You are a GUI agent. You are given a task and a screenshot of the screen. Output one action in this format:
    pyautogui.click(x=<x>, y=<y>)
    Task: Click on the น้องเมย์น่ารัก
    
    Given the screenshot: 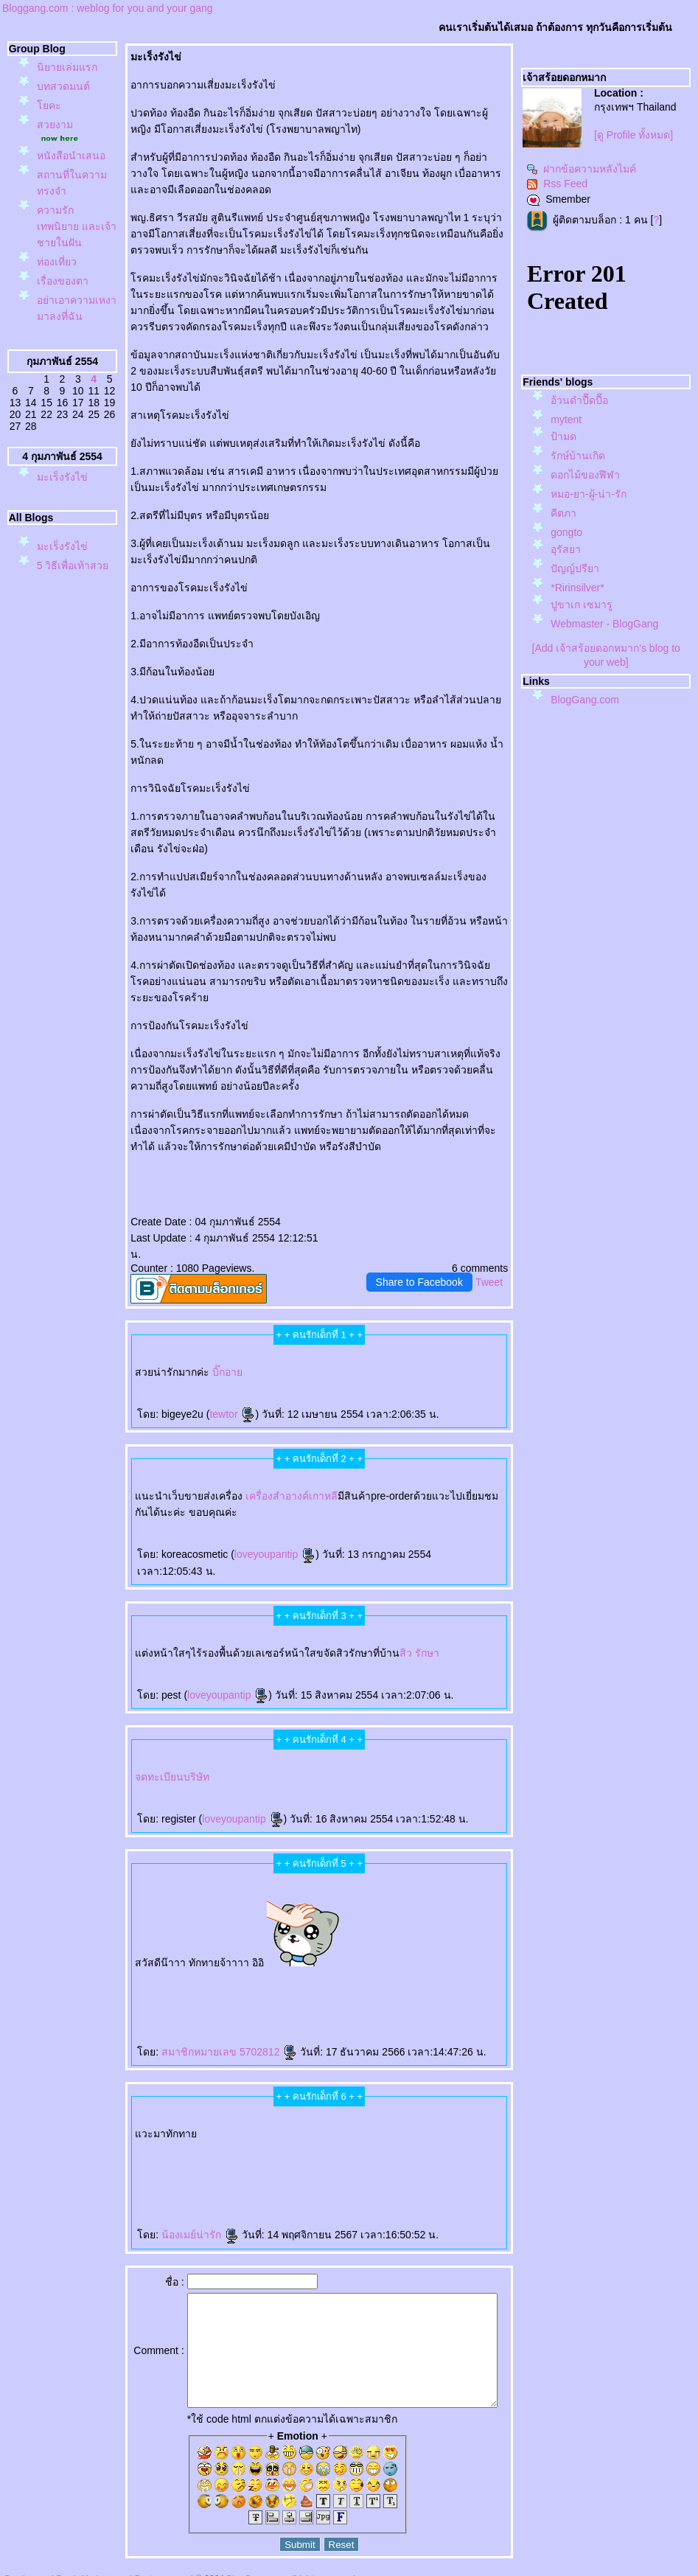 What is the action you would take?
    pyautogui.click(x=179, y=2202)
    